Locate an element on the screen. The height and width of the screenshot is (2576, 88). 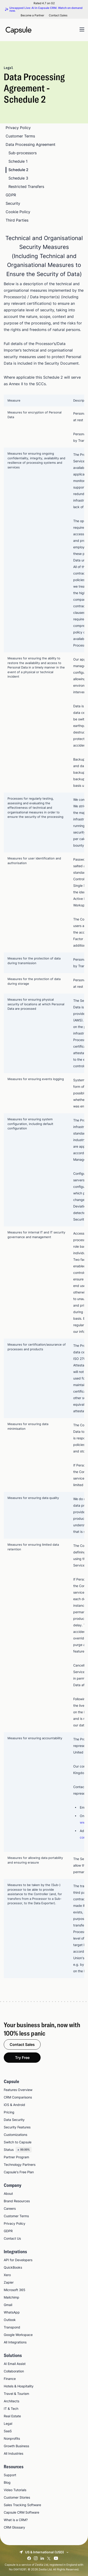
Growth Business is located at coordinates (16, 2446).